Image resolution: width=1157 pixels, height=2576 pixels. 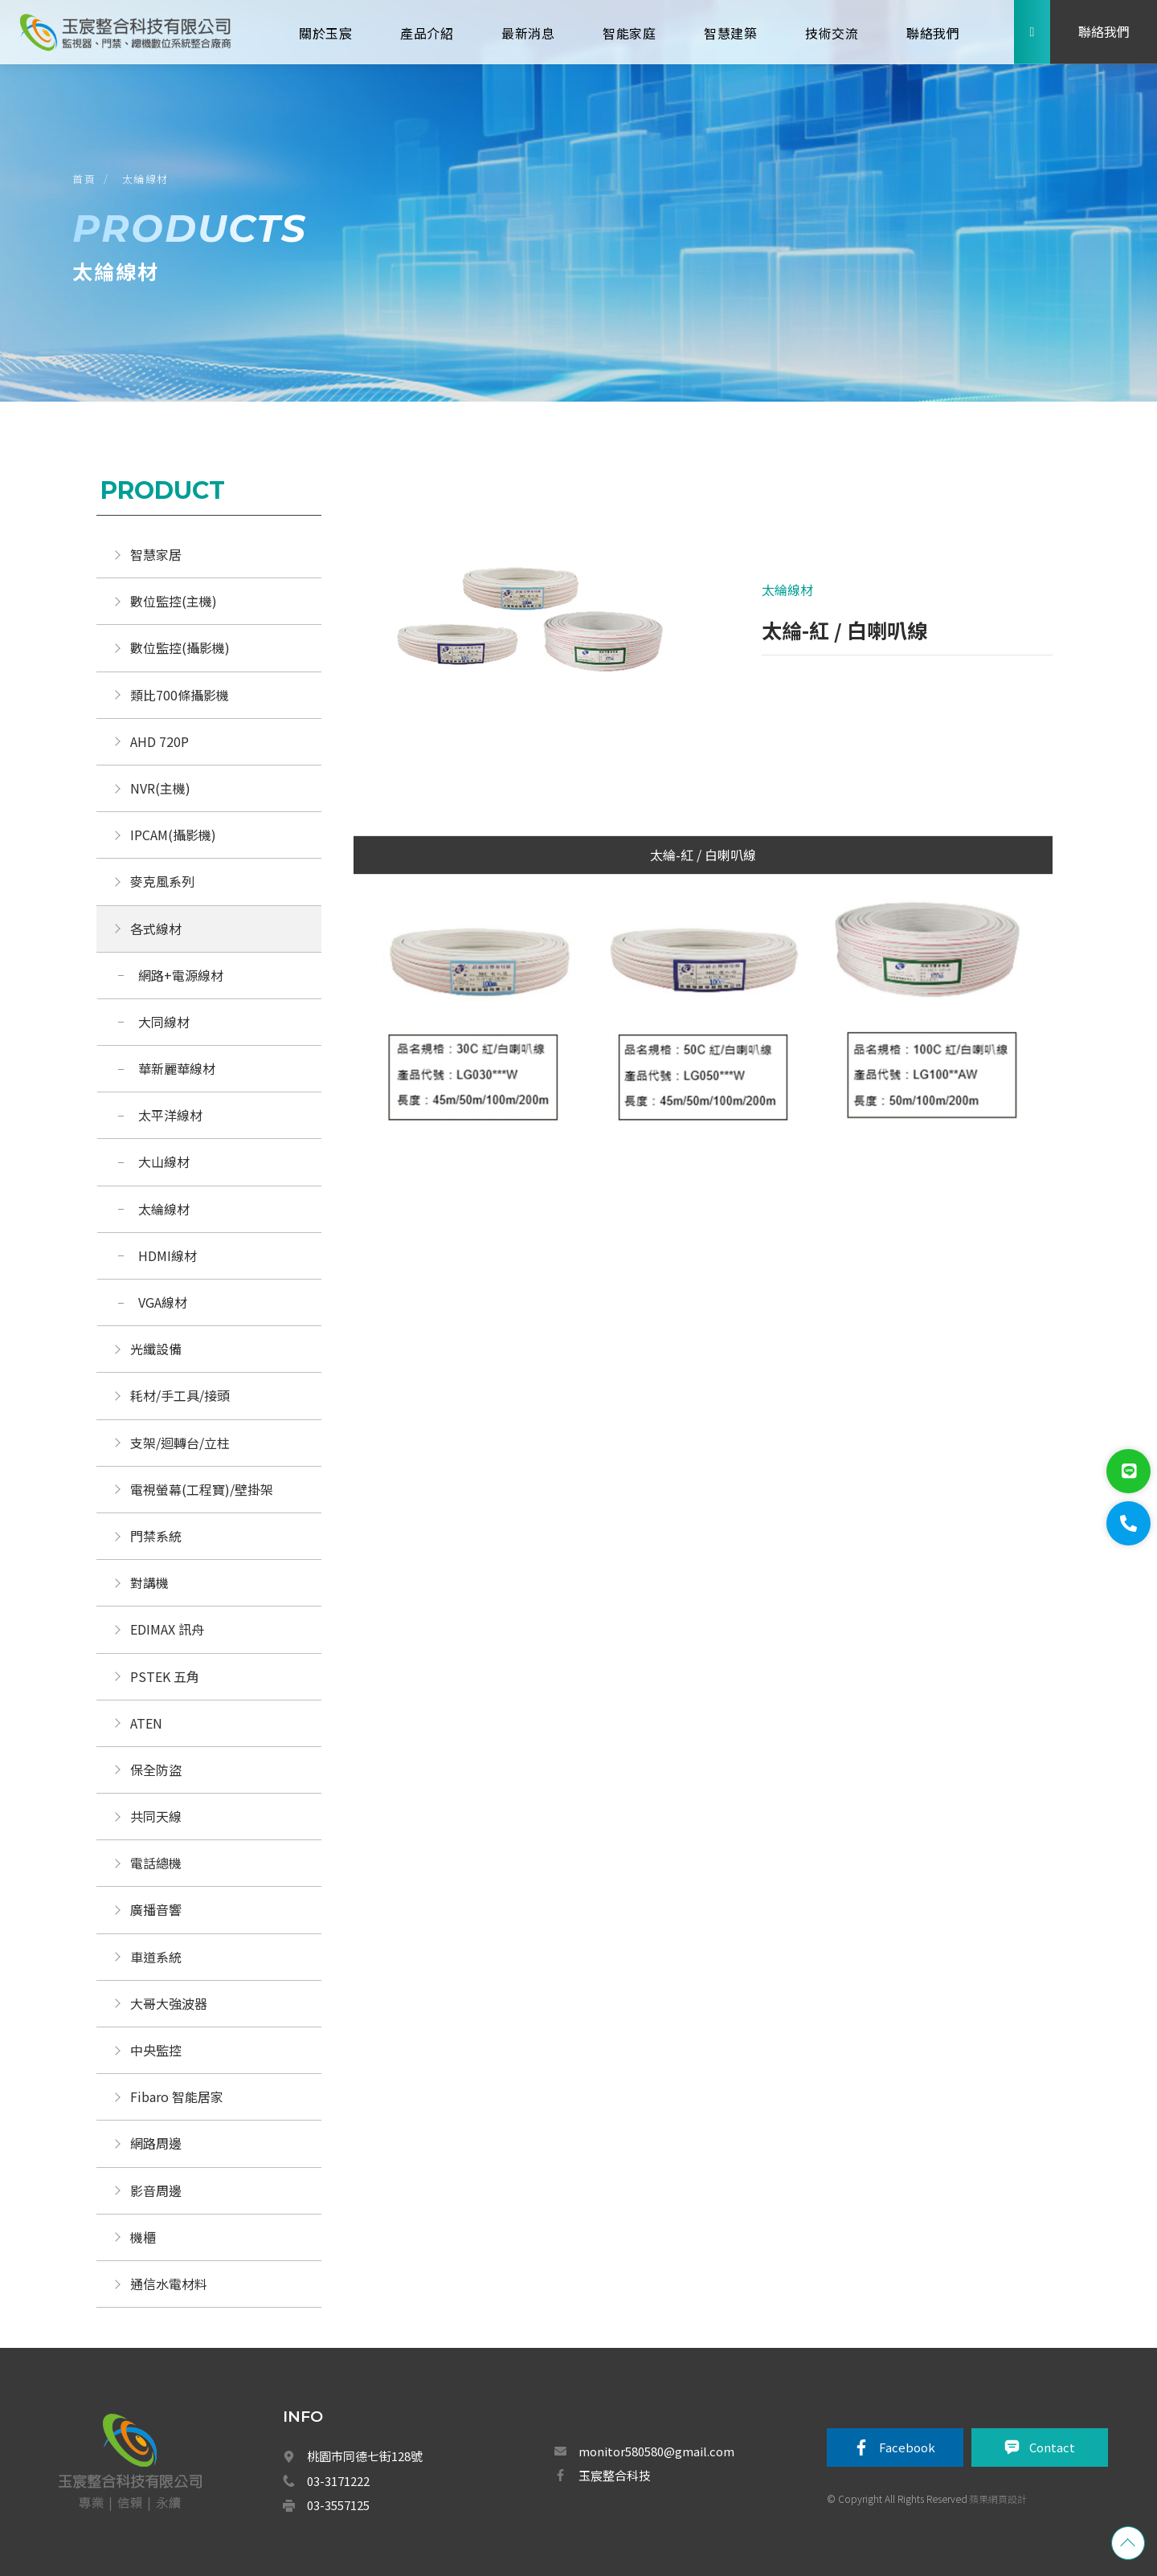 What do you see at coordinates (156, 1769) in the screenshot?
I see `保全防盜` at bounding box center [156, 1769].